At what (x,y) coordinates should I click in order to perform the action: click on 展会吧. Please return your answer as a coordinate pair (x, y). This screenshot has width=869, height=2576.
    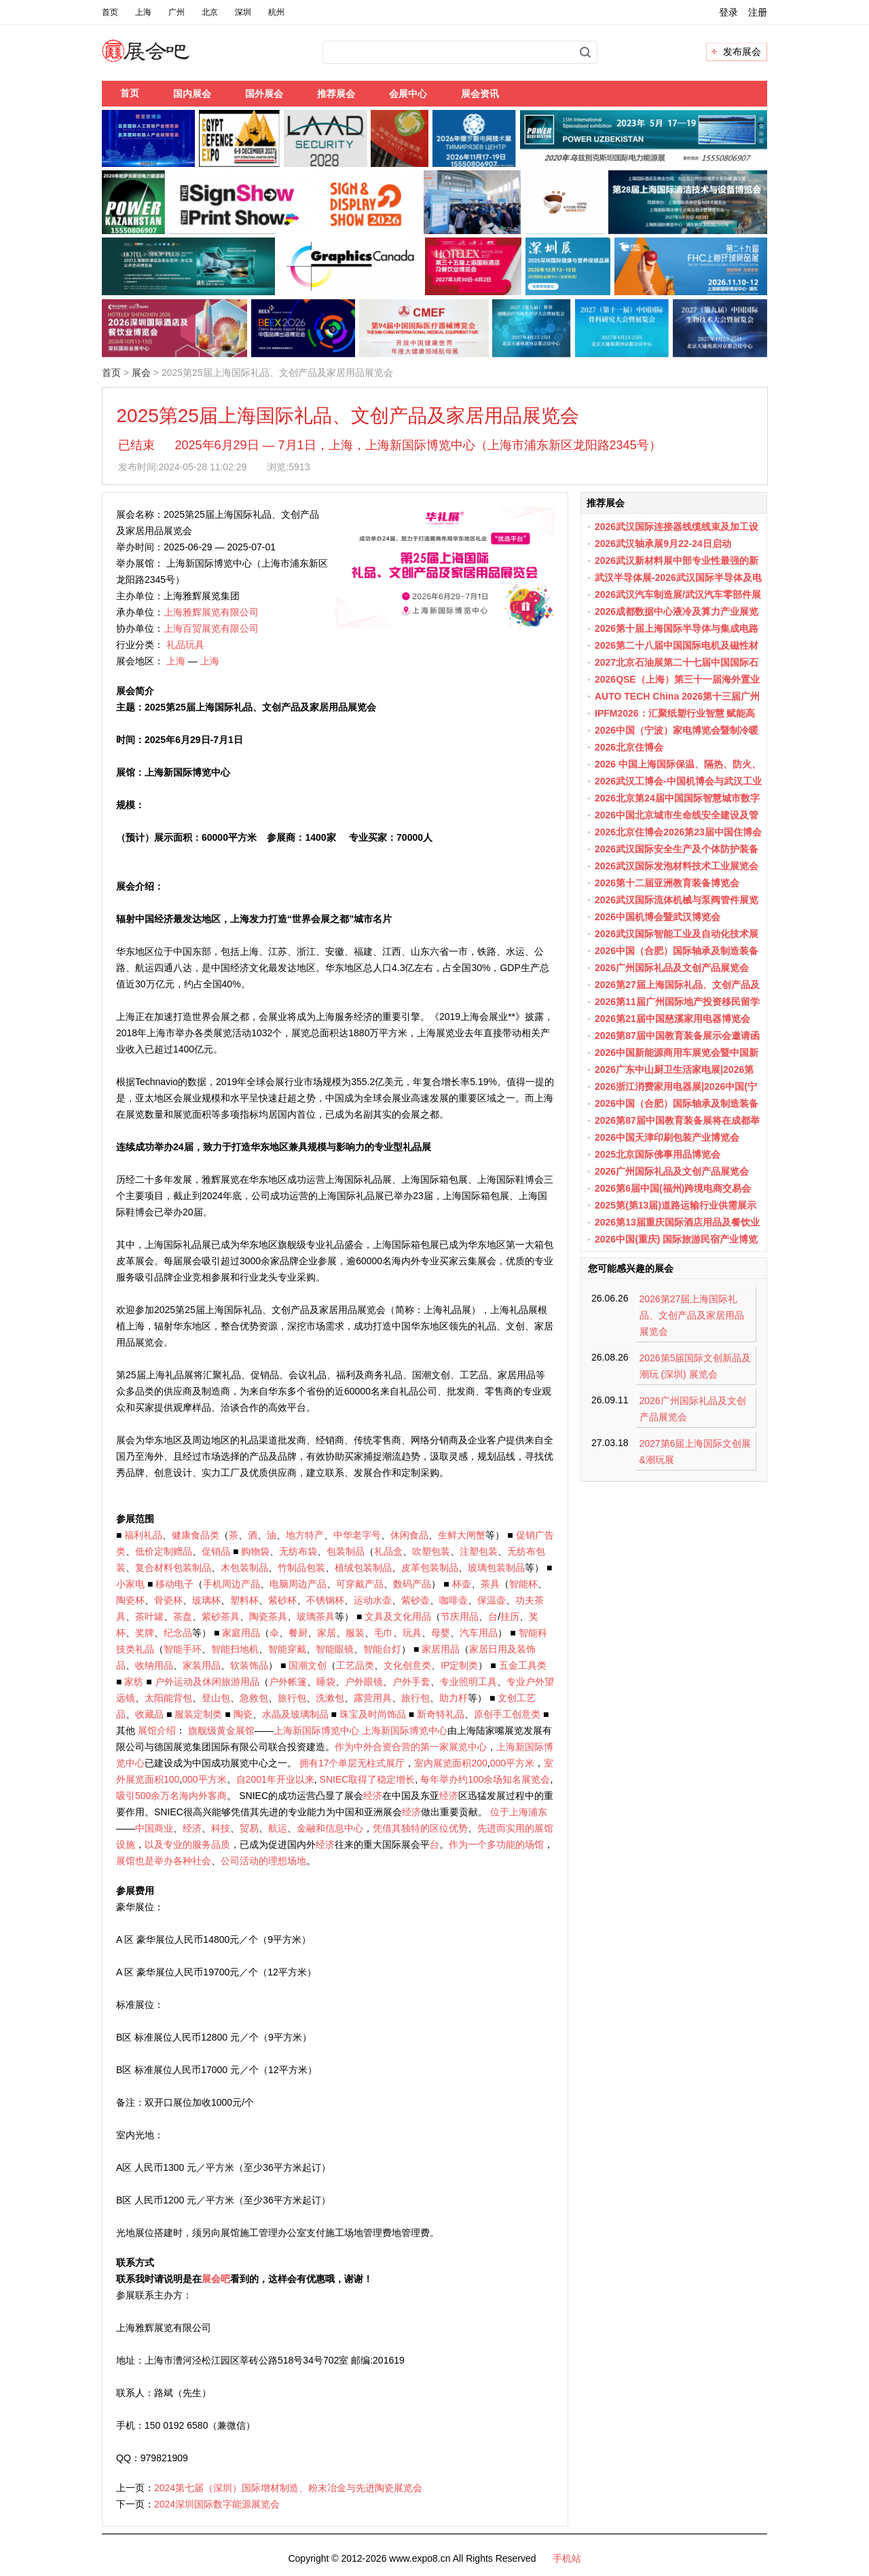
    Looking at the image, I should click on (162, 59).